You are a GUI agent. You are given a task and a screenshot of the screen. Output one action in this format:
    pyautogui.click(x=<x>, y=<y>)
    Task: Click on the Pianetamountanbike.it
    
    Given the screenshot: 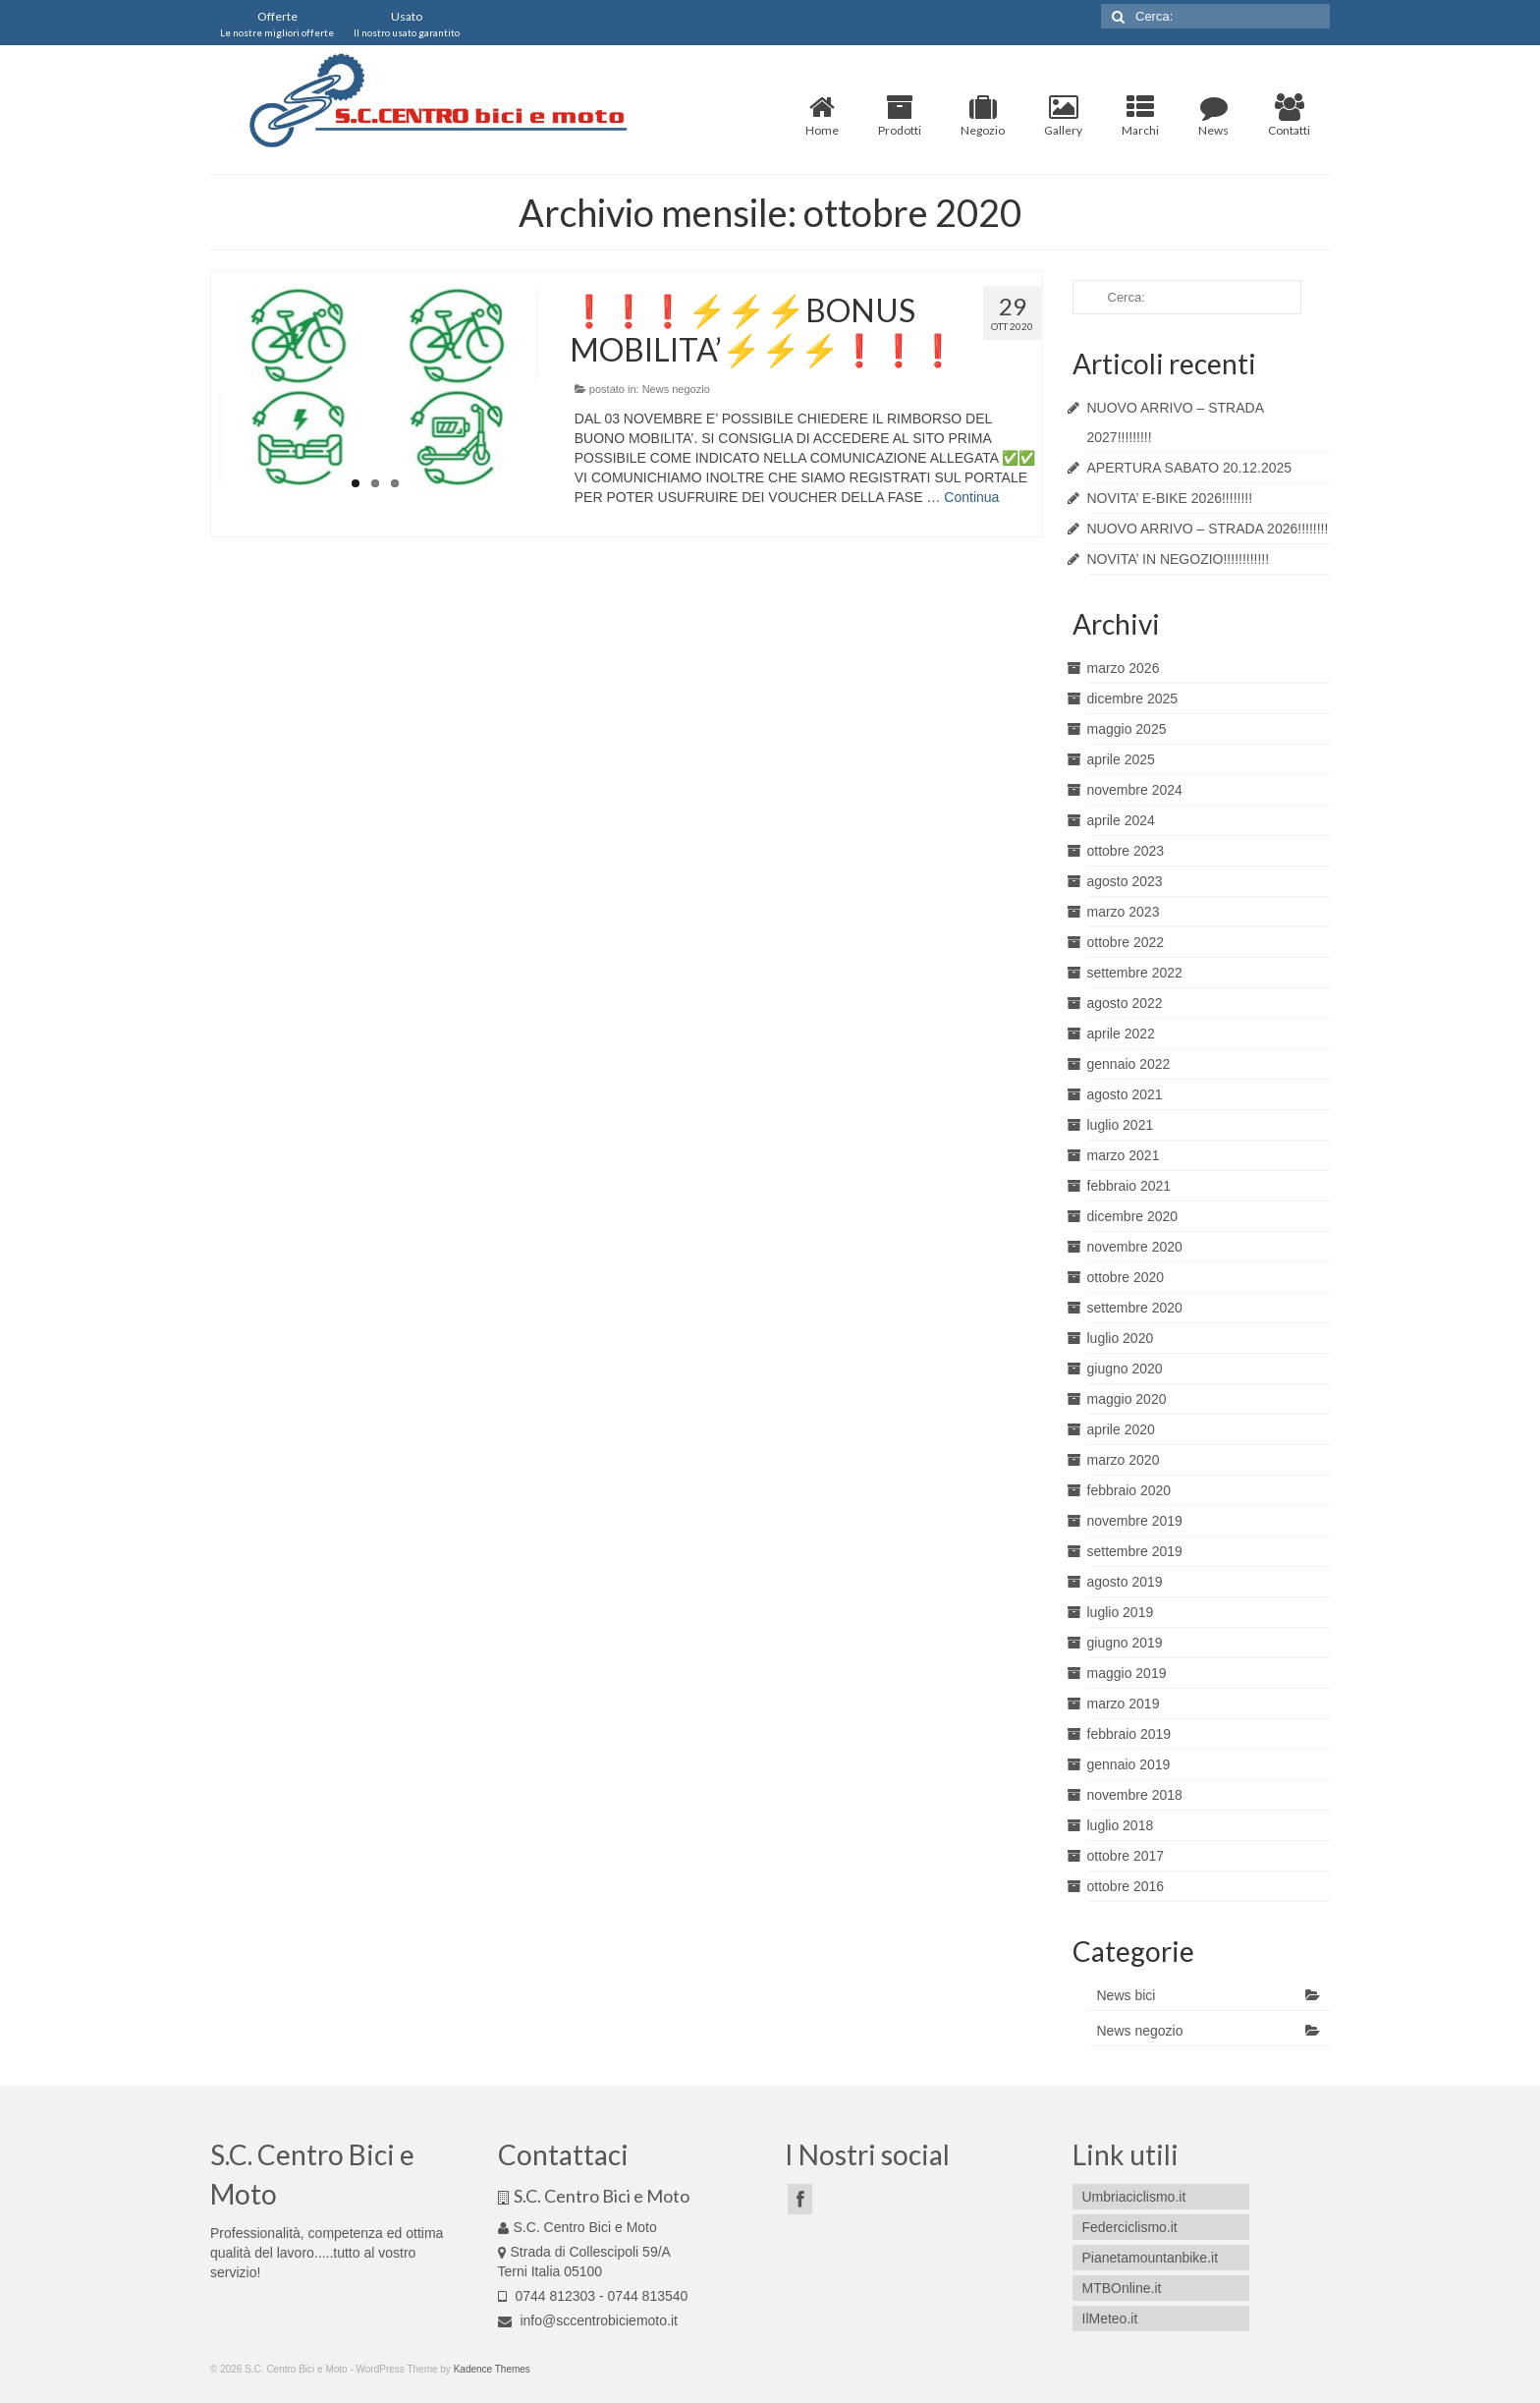 What is the action you would take?
    pyautogui.click(x=1150, y=2257)
    